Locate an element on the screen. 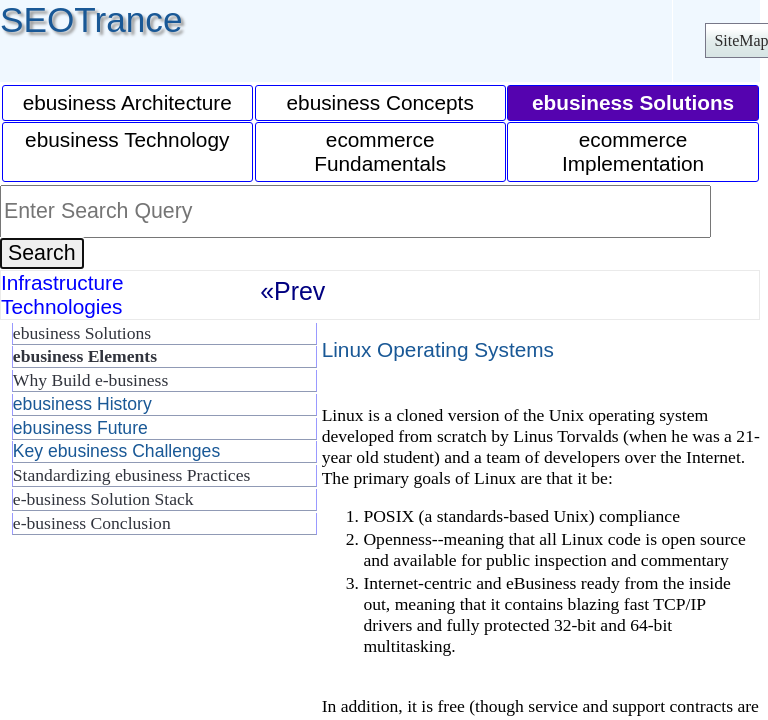 The image size is (768, 720). e-business Conclusion is located at coordinates (92, 523).